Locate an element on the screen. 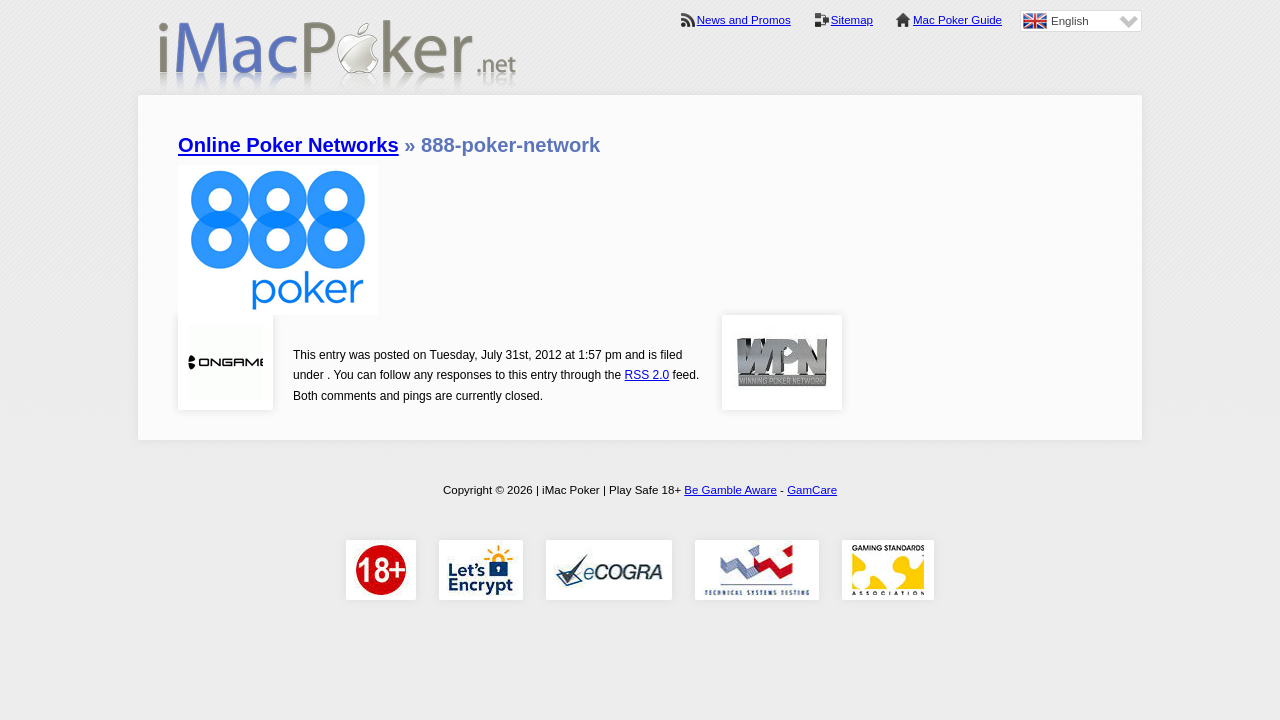 The height and width of the screenshot is (720, 1280). [none] is located at coordinates (1081, 21).